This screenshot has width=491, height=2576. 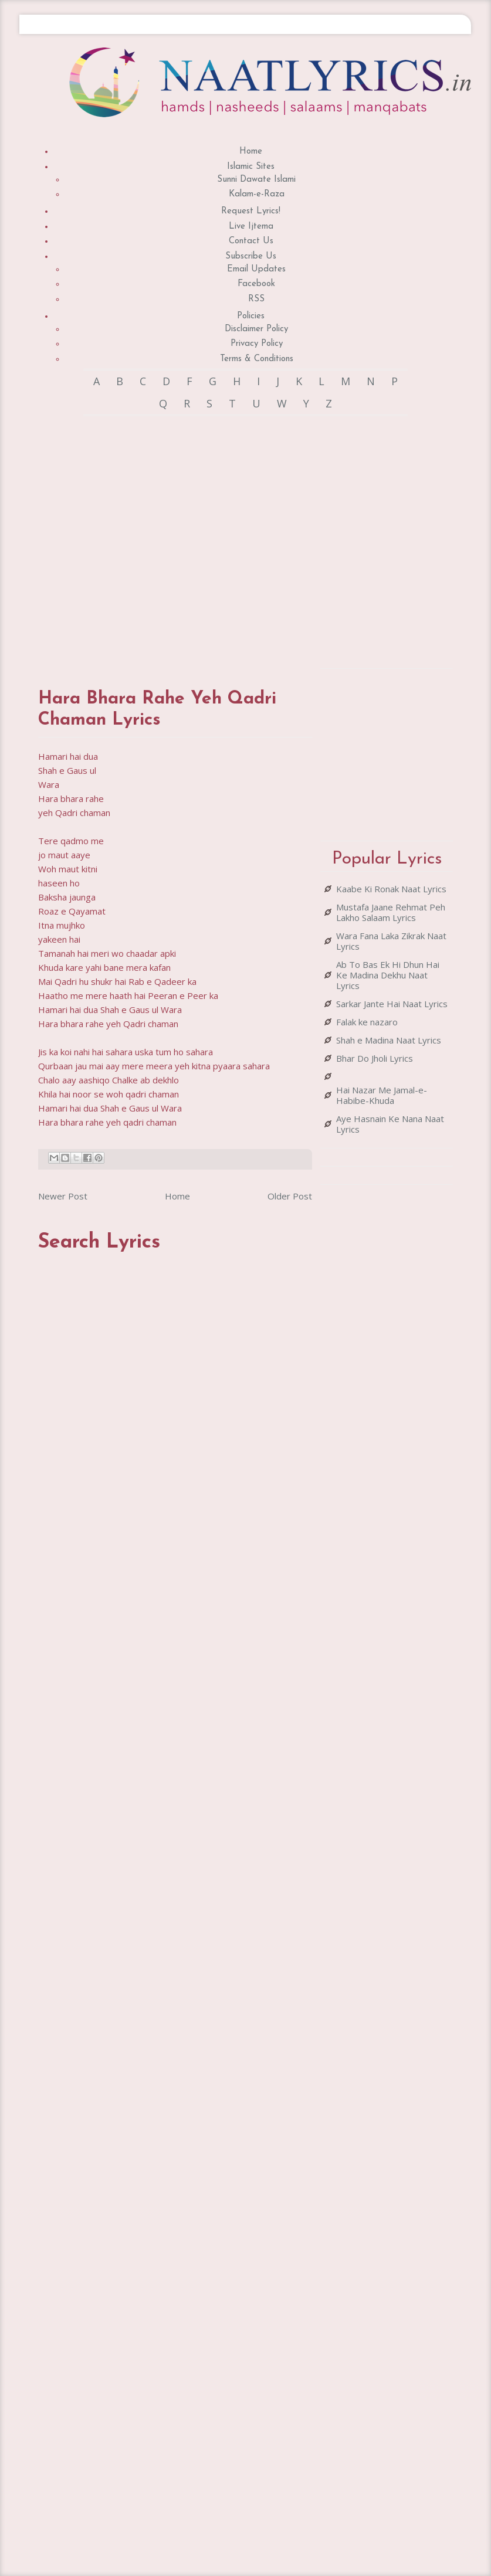 I want to click on Sunni Dawate Islami, so click(x=256, y=179).